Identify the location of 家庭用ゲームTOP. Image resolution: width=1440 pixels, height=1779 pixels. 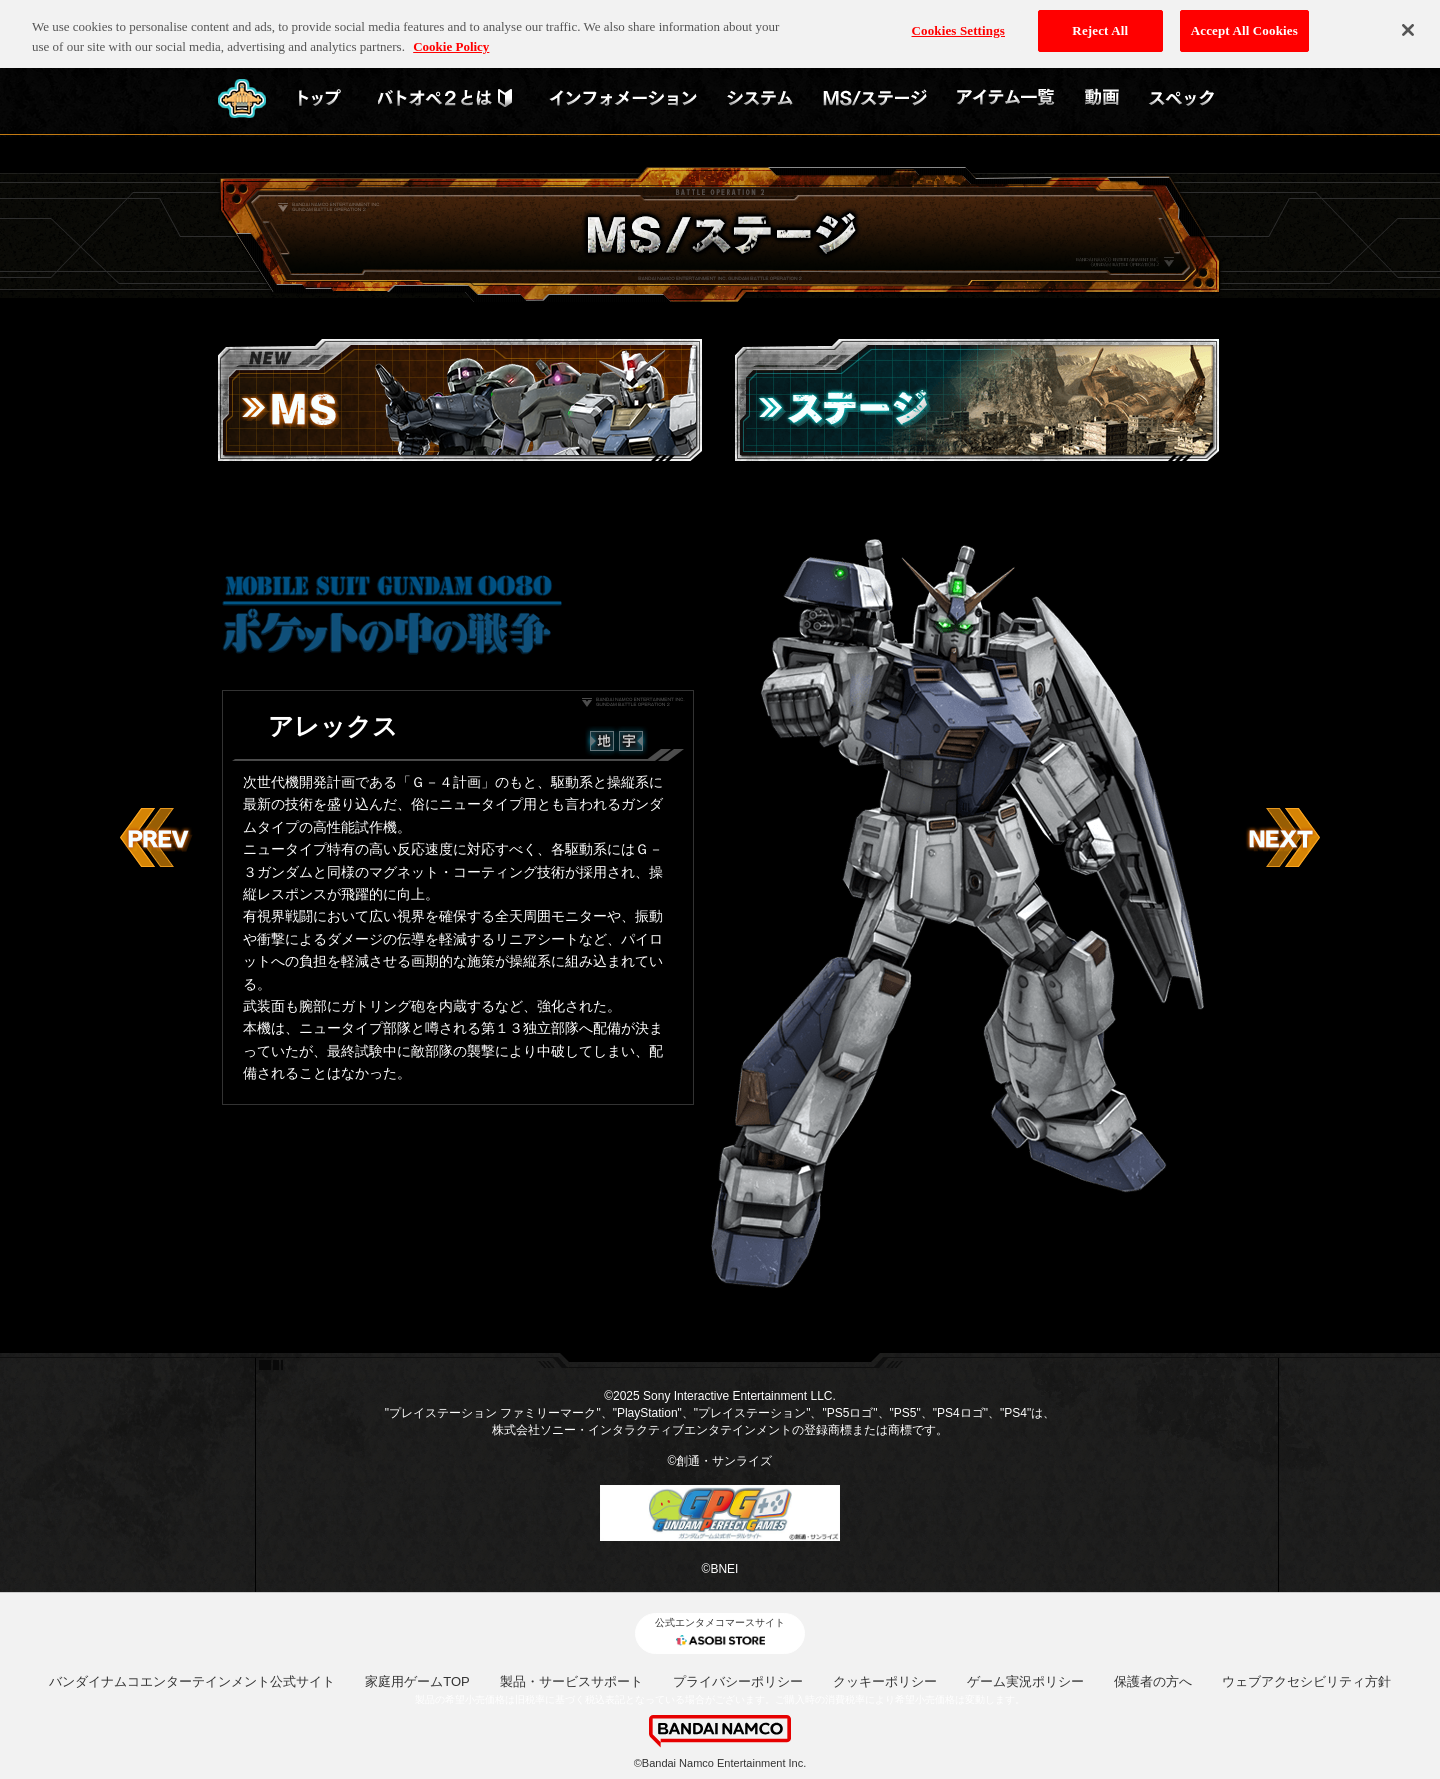
(417, 1681).